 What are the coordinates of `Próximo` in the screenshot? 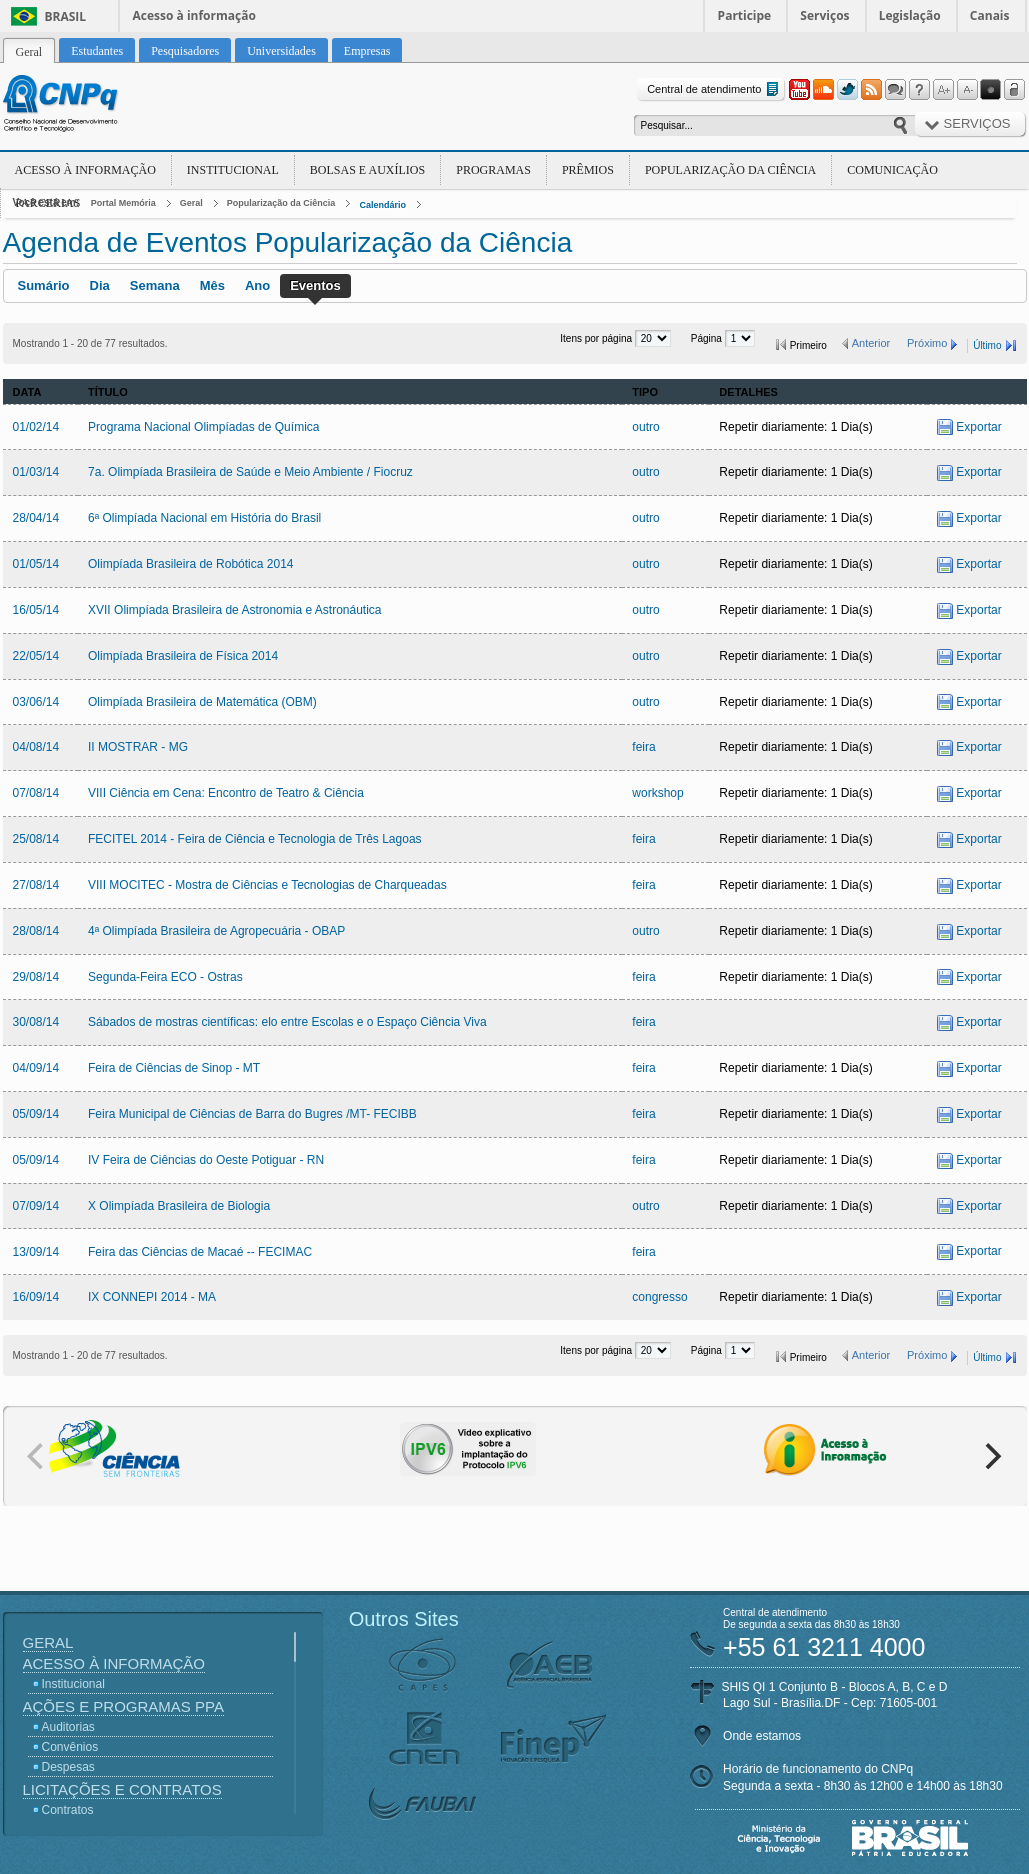 It's located at (927, 343).